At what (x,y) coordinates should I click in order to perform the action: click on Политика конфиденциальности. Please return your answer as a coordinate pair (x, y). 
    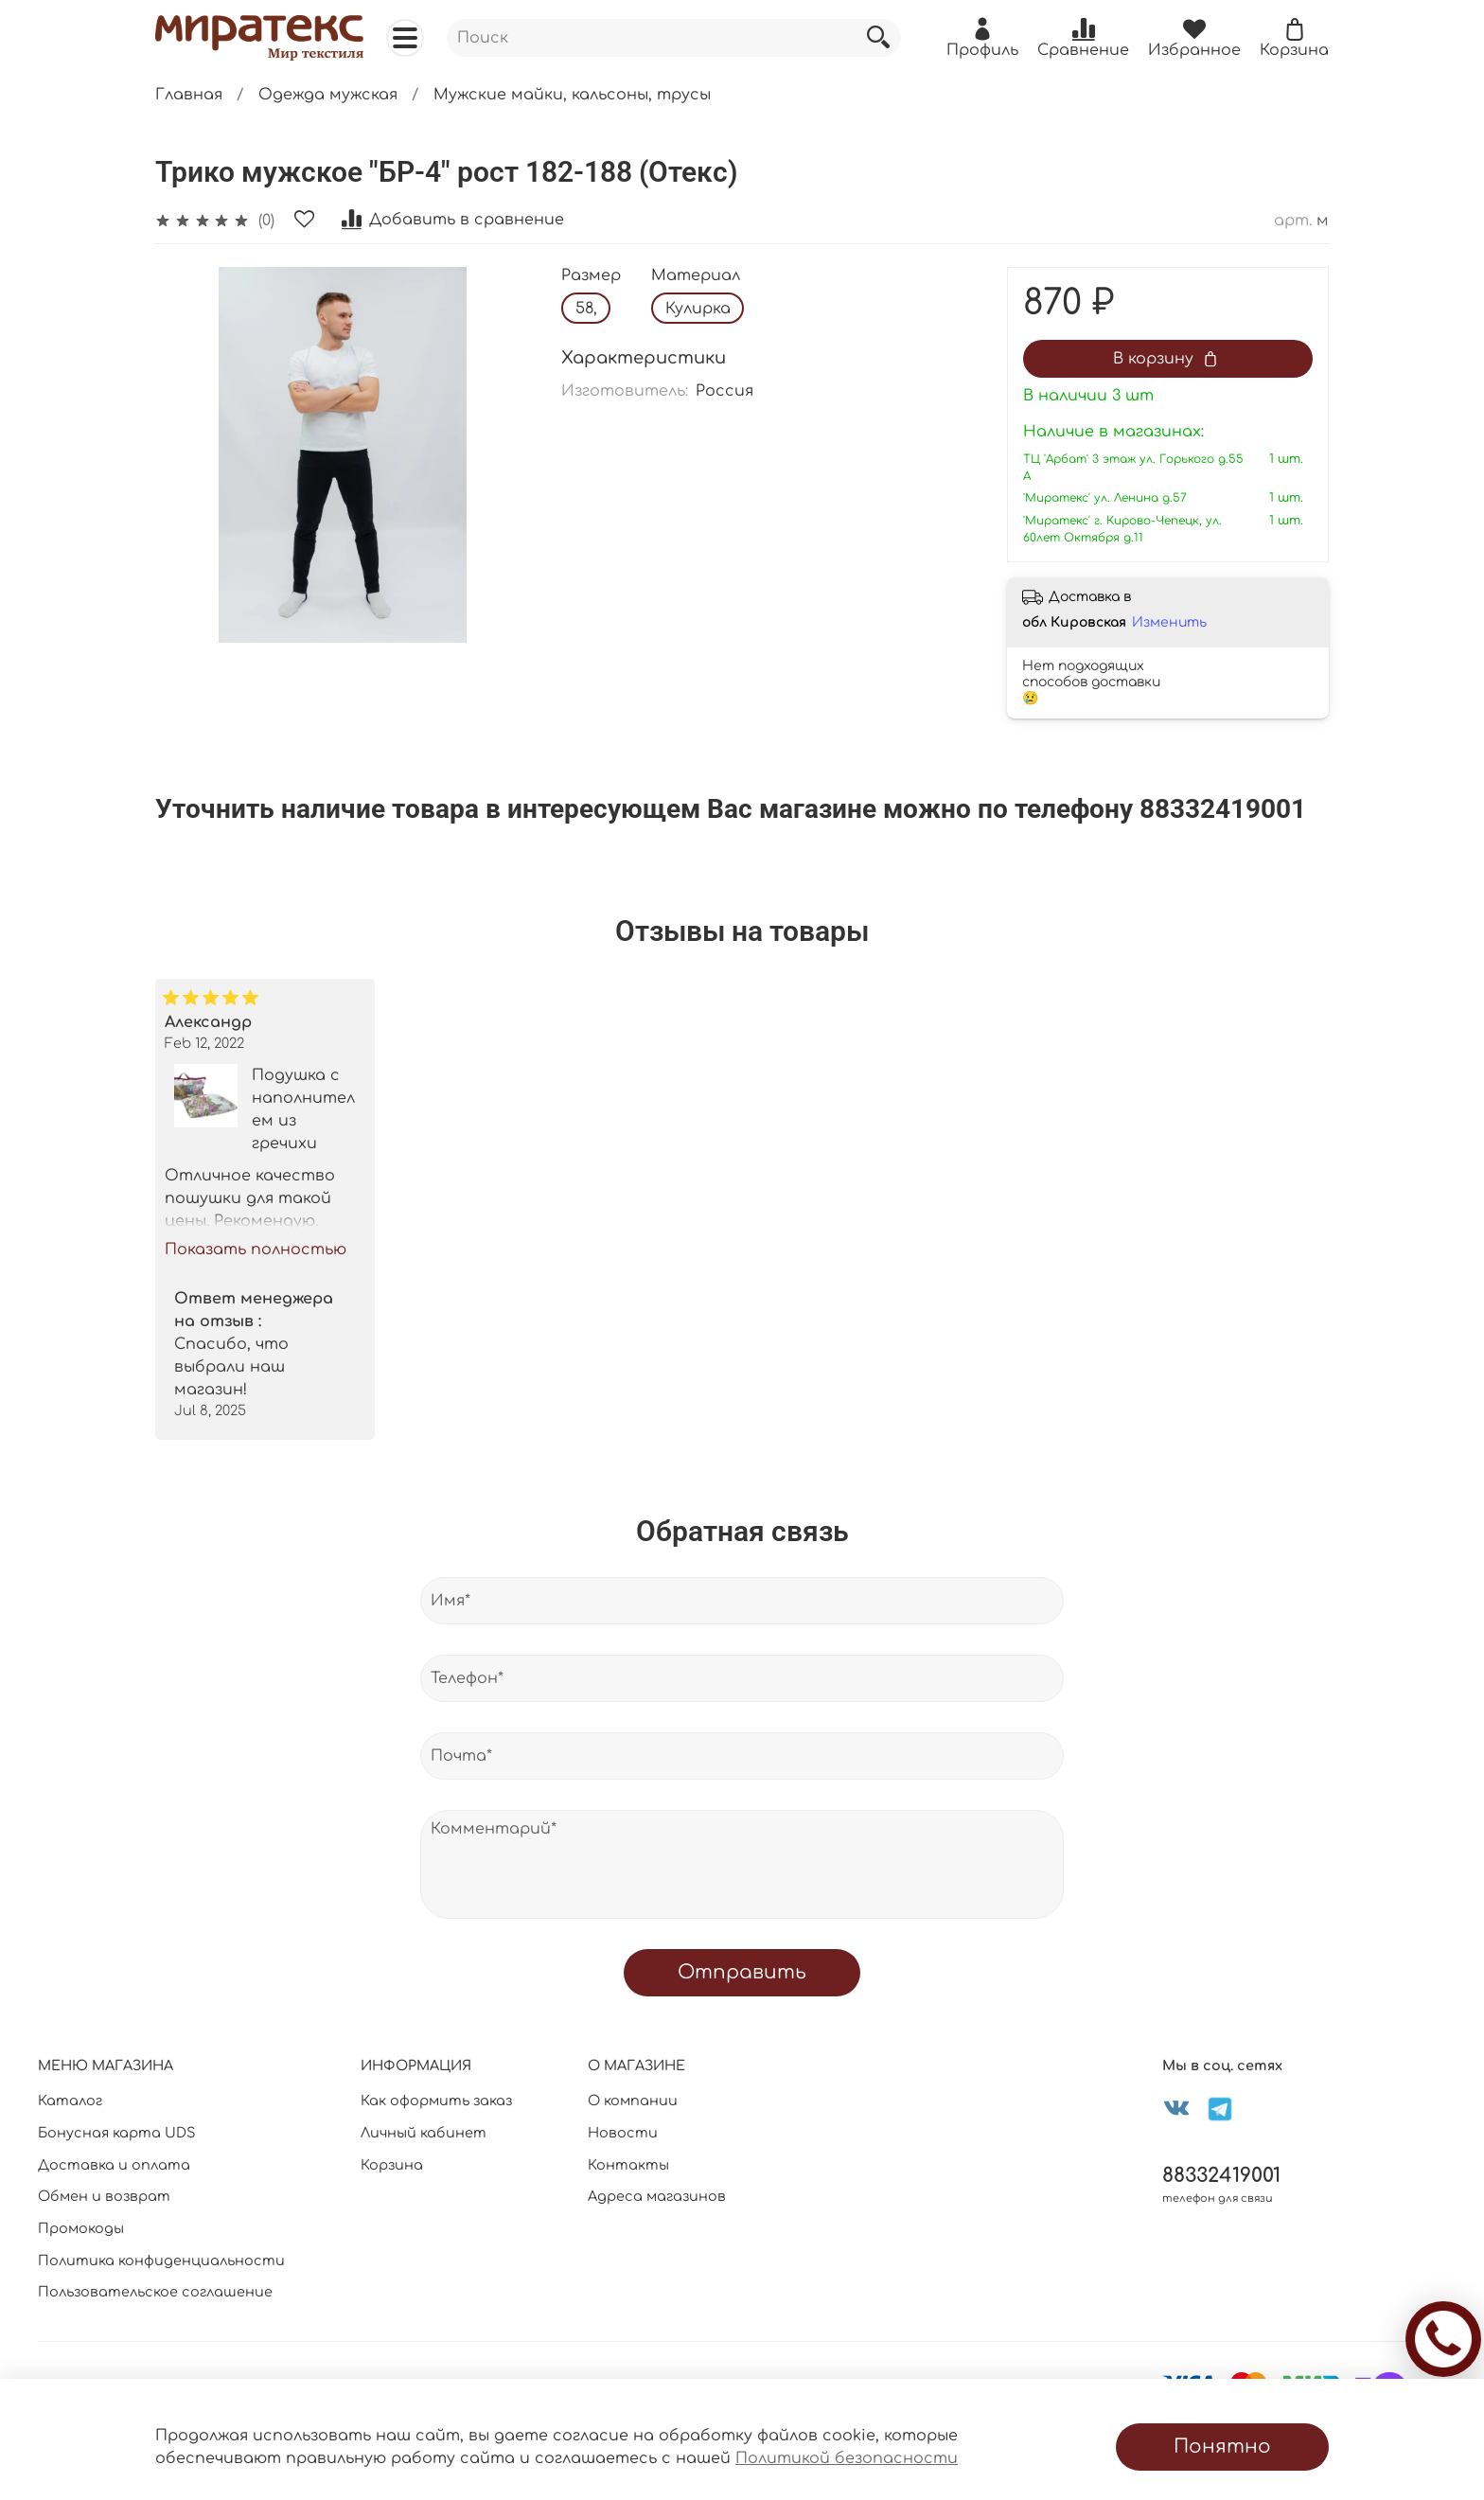
    Looking at the image, I should click on (161, 2260).